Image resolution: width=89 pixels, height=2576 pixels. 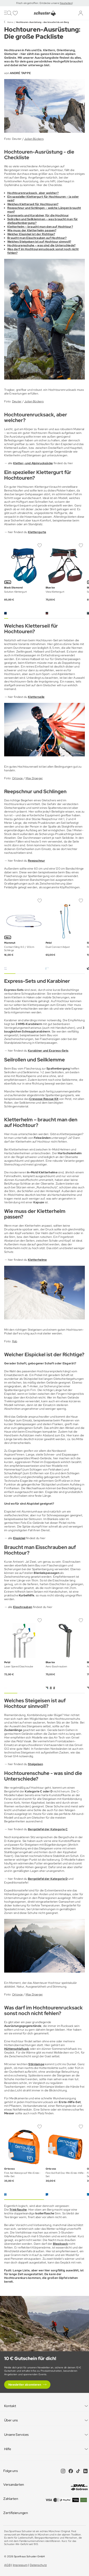 I want to click on Biwaksack, so click(x=60, y=2244).